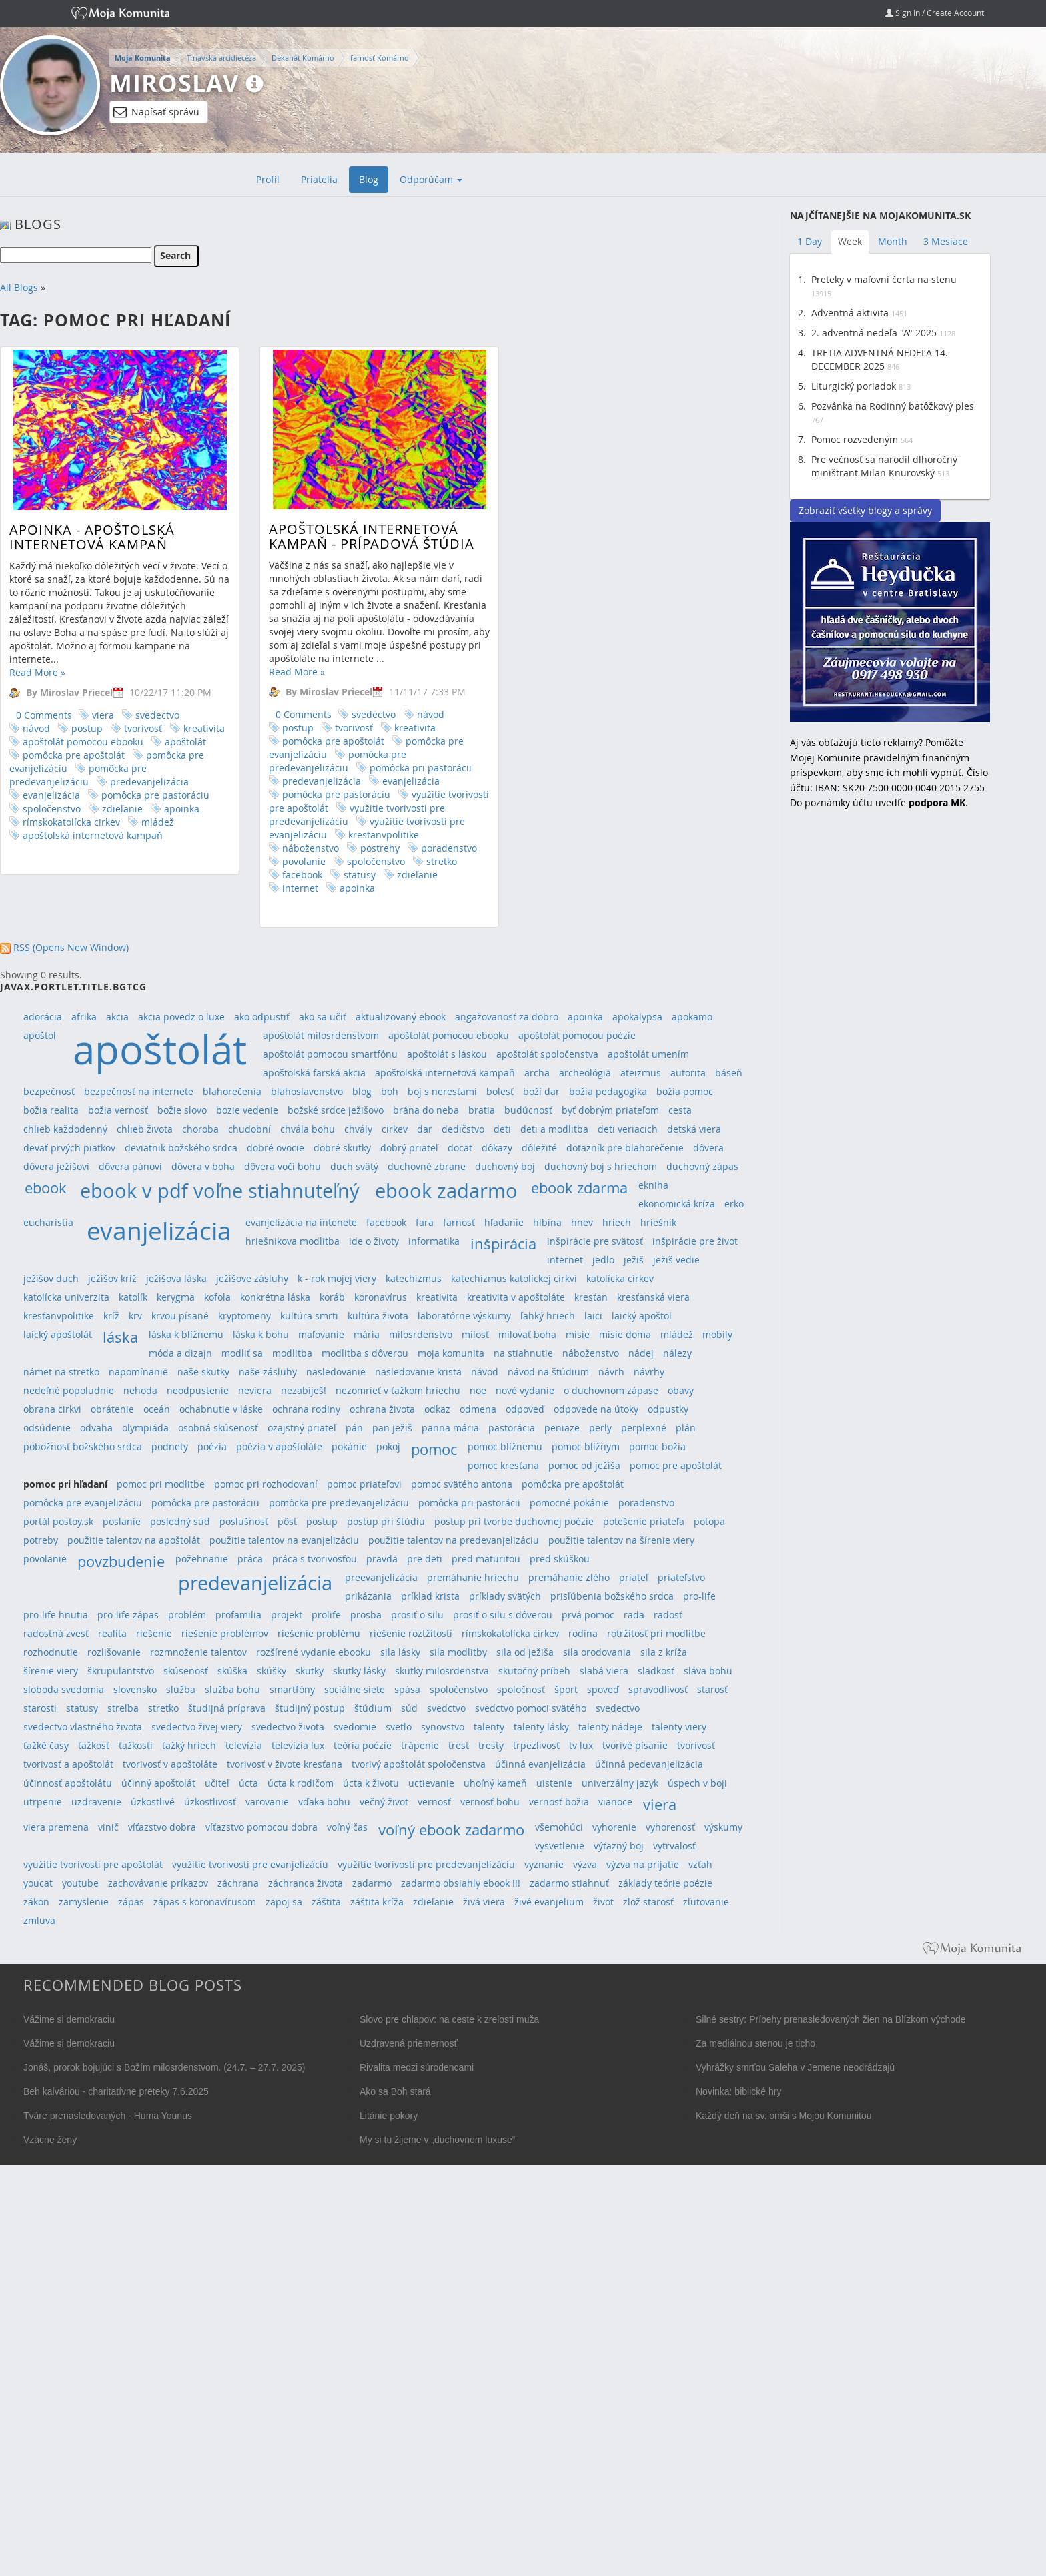  Describe the element at coordinates (702, 1166) in the screenshot. I see `duchovný zápas` at that location.